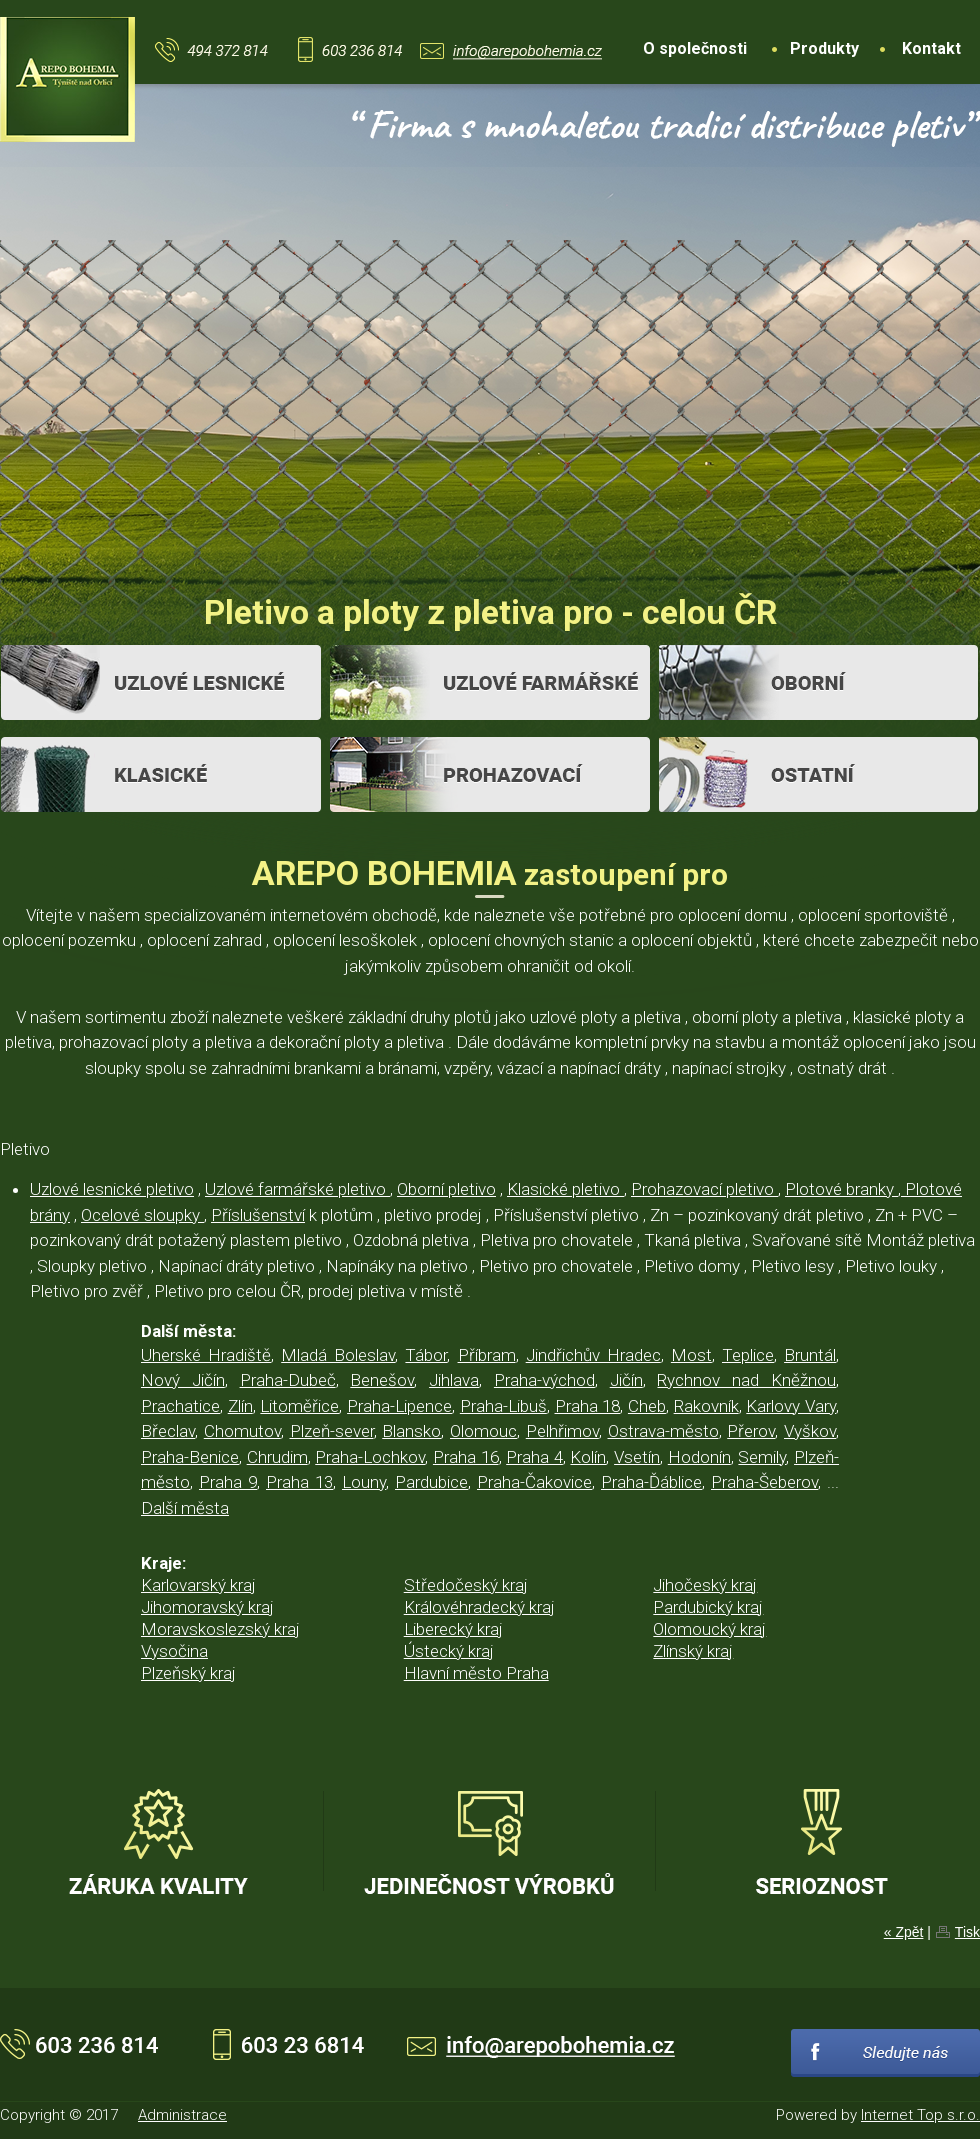 The image size is (980, 2139). Describe the element at coordinates (299, 1406) in the screenshot. I see `Litoměřice` at that location.